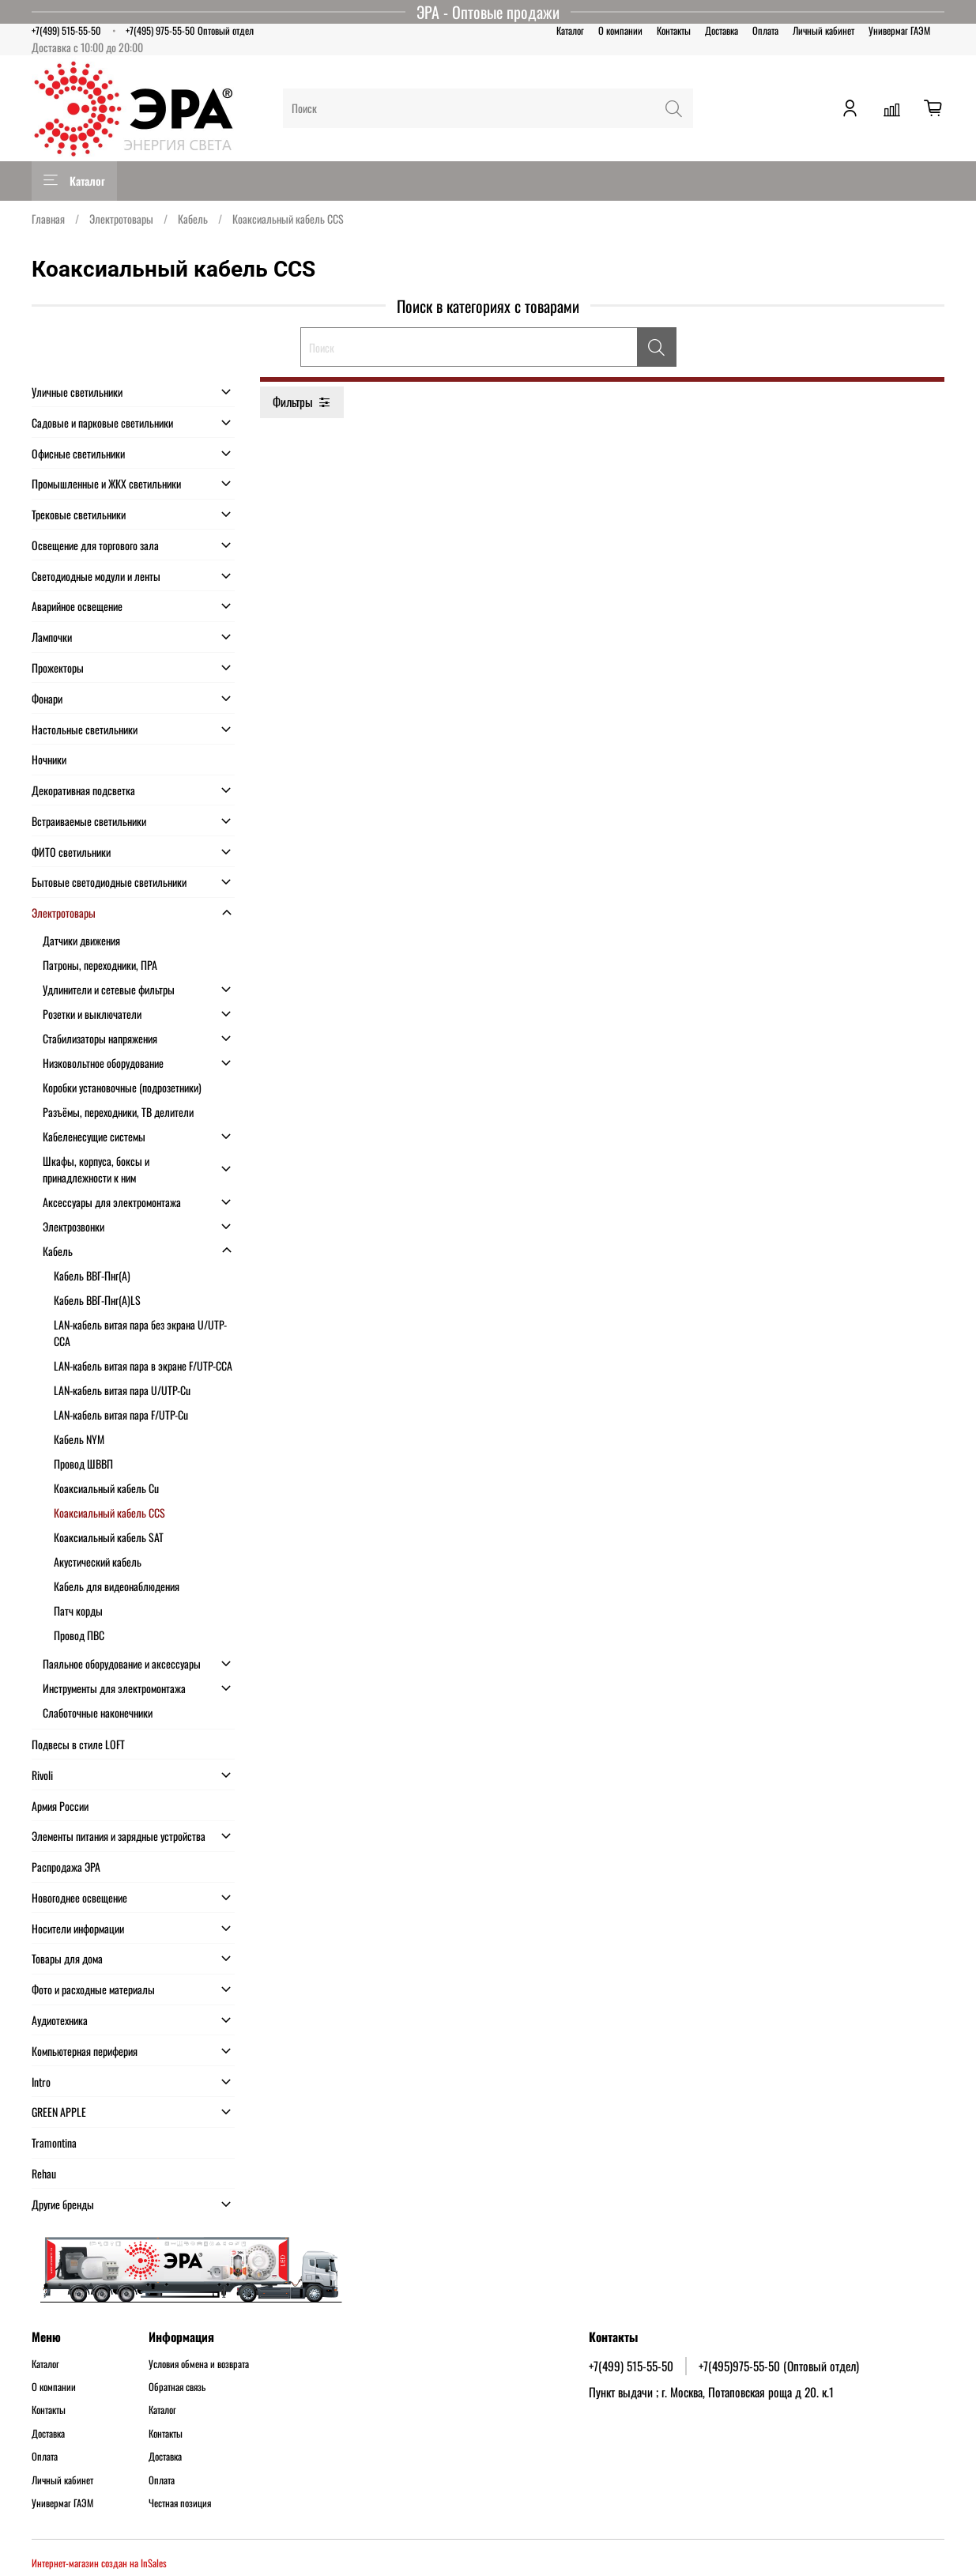  I want to click on О компании, so click(620, 30).